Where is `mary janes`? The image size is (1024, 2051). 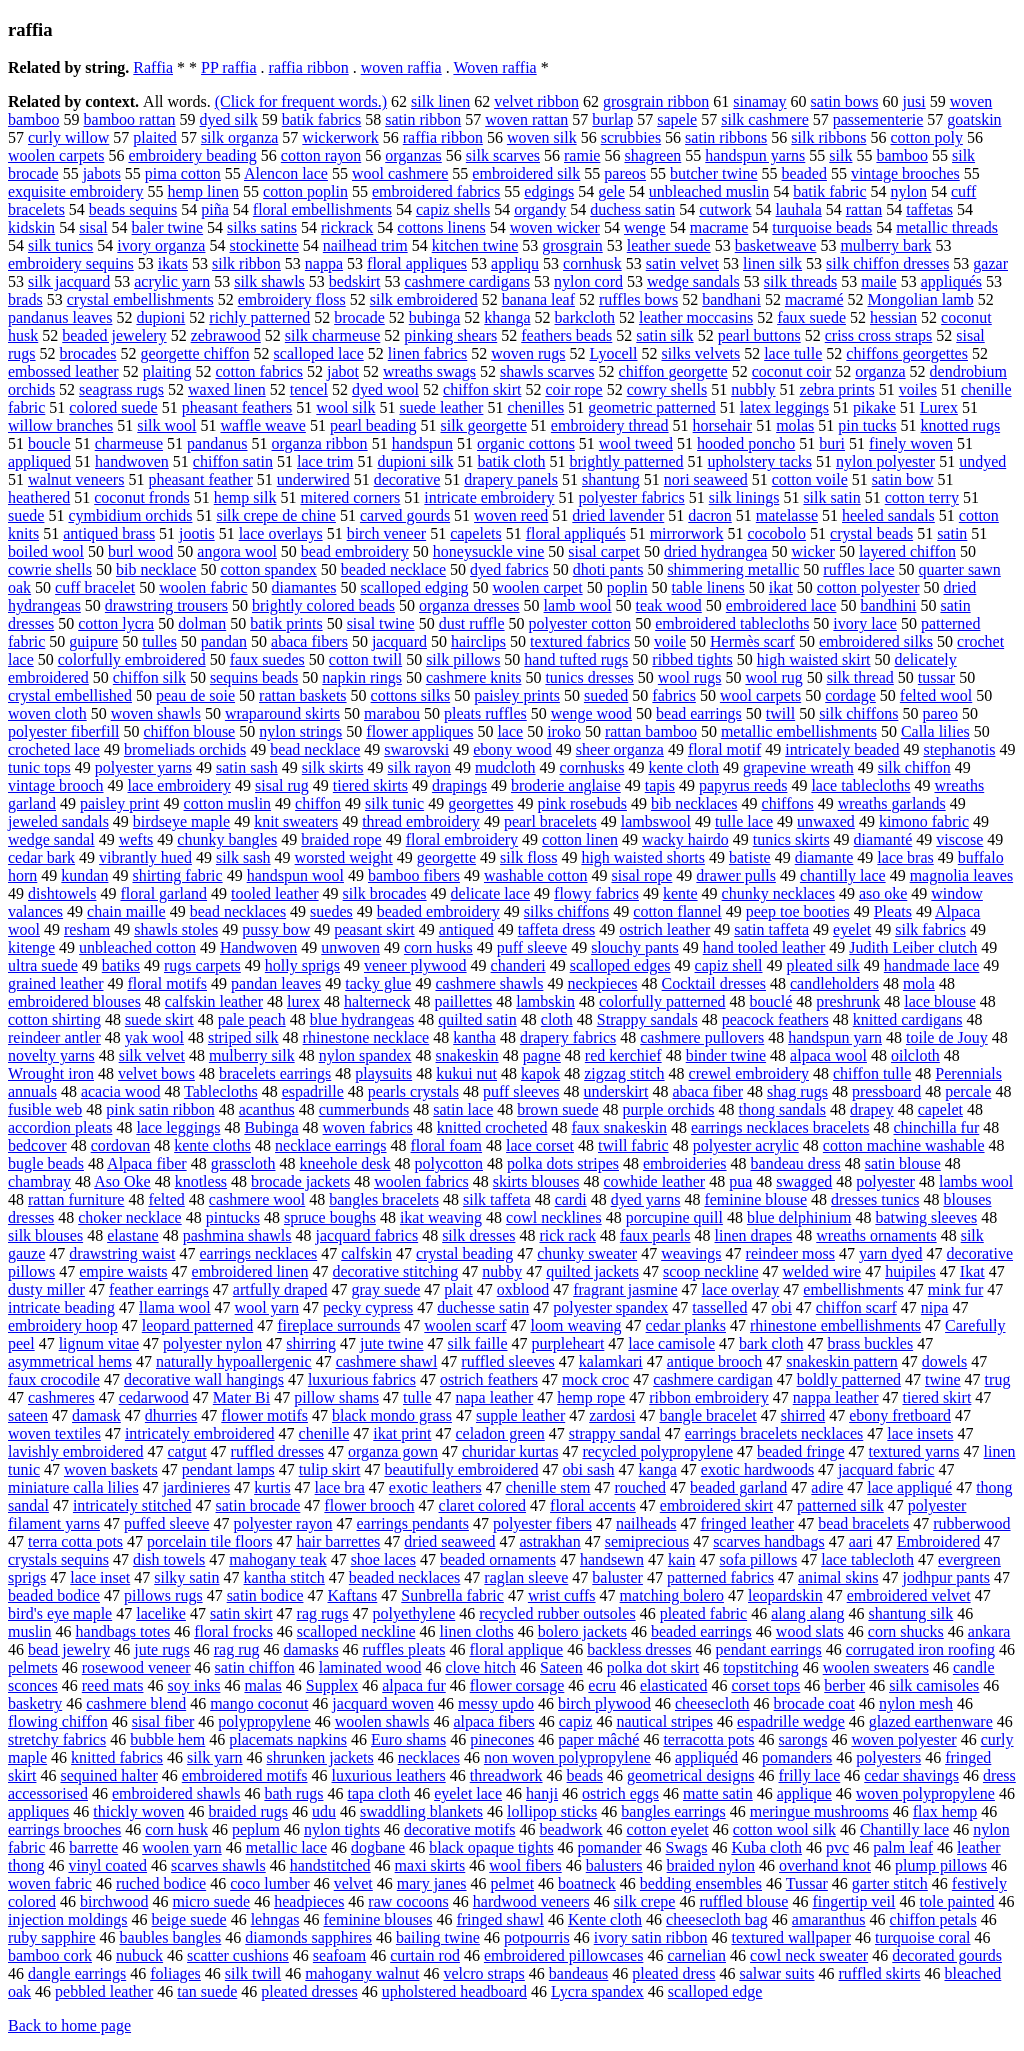
mary janes is located at coordinates (432, 1883).